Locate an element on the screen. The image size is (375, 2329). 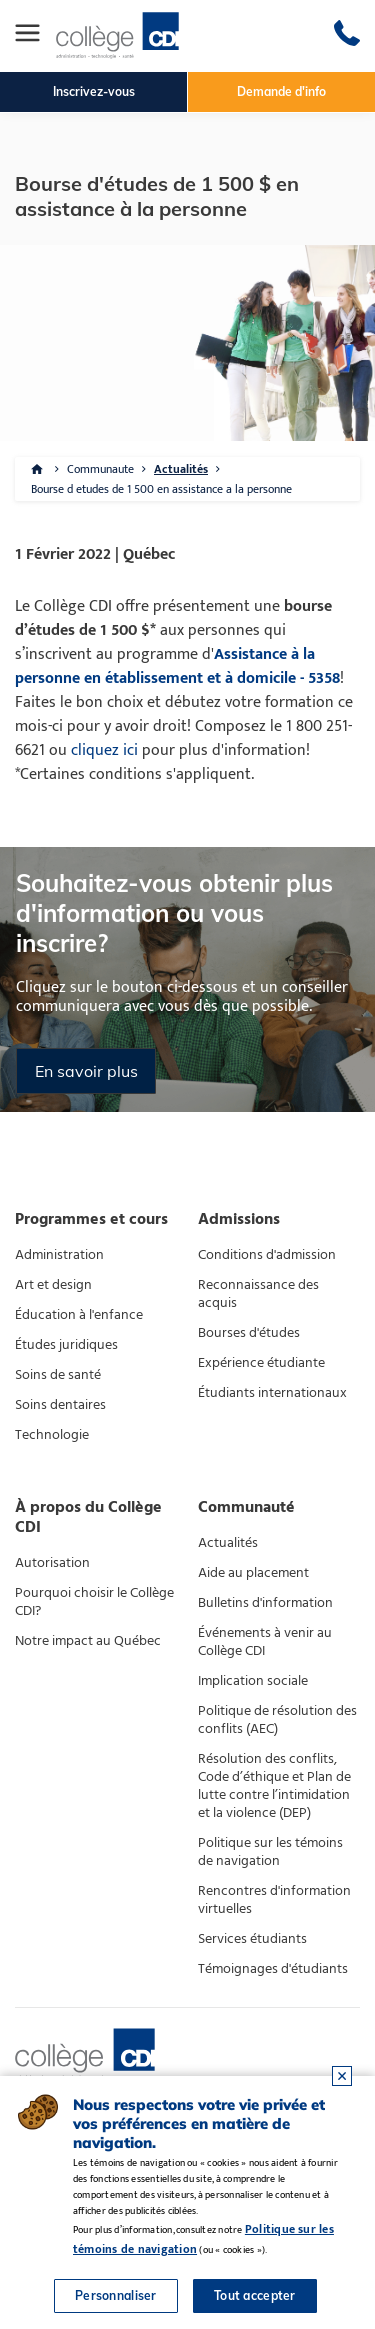
Politique sur les témoins de navigation is located at coordinates (270, 1852).